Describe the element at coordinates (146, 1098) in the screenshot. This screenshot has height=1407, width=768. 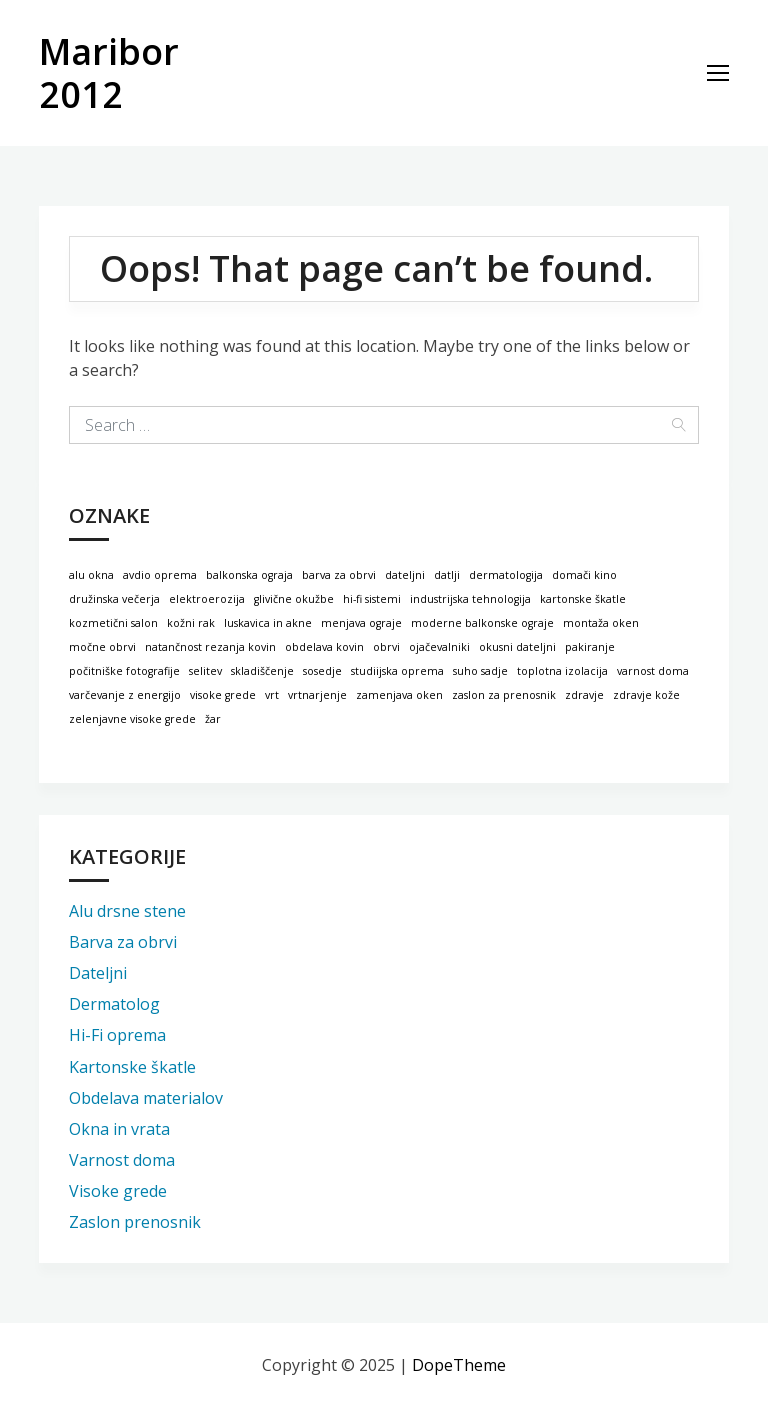
I see `Obdelava materialov` at that location.